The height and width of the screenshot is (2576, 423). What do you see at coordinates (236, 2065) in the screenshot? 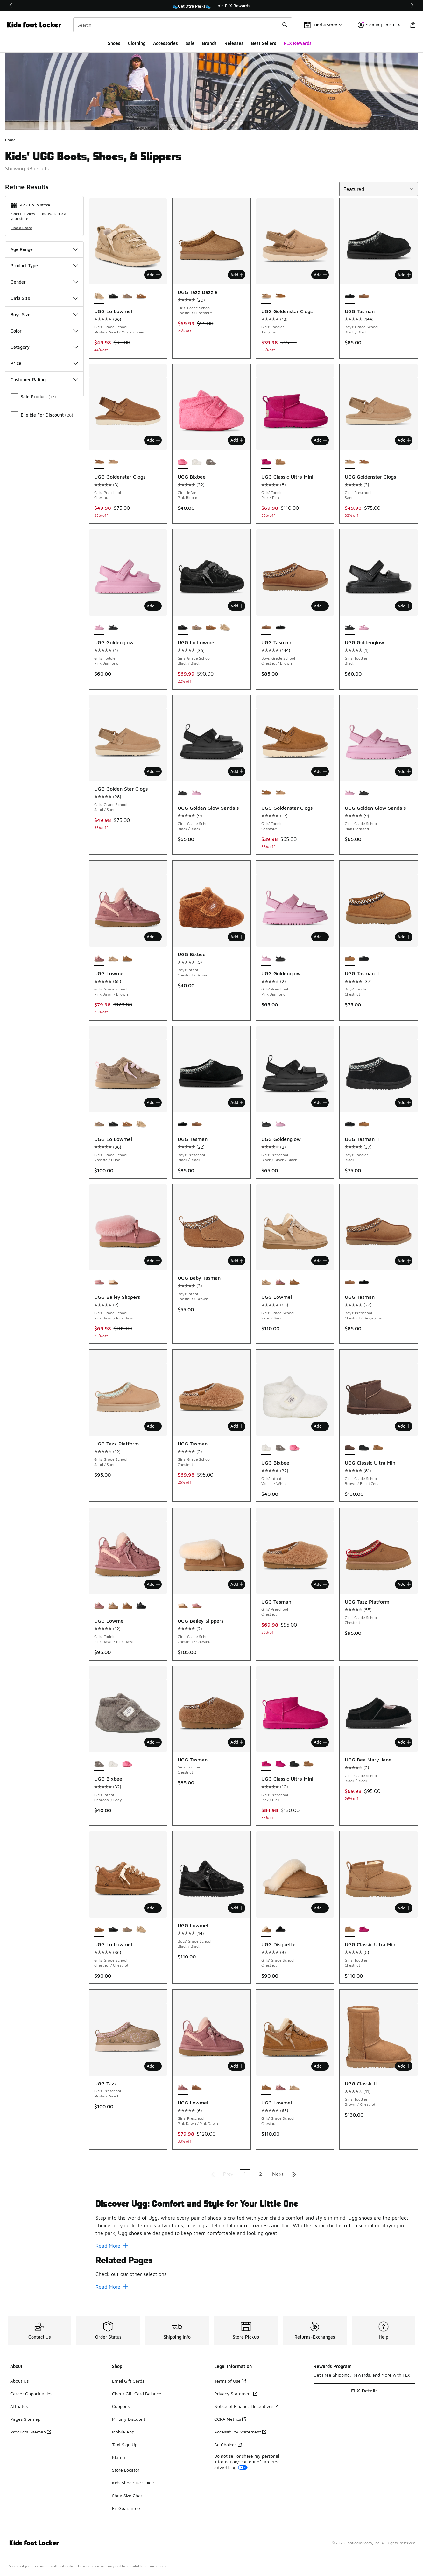
I see `Add [Add to bag: UGG Lowmel - Girls' Preschool - Pink Dawn/Pink Dawn]` at bounding box center [236, 2065].